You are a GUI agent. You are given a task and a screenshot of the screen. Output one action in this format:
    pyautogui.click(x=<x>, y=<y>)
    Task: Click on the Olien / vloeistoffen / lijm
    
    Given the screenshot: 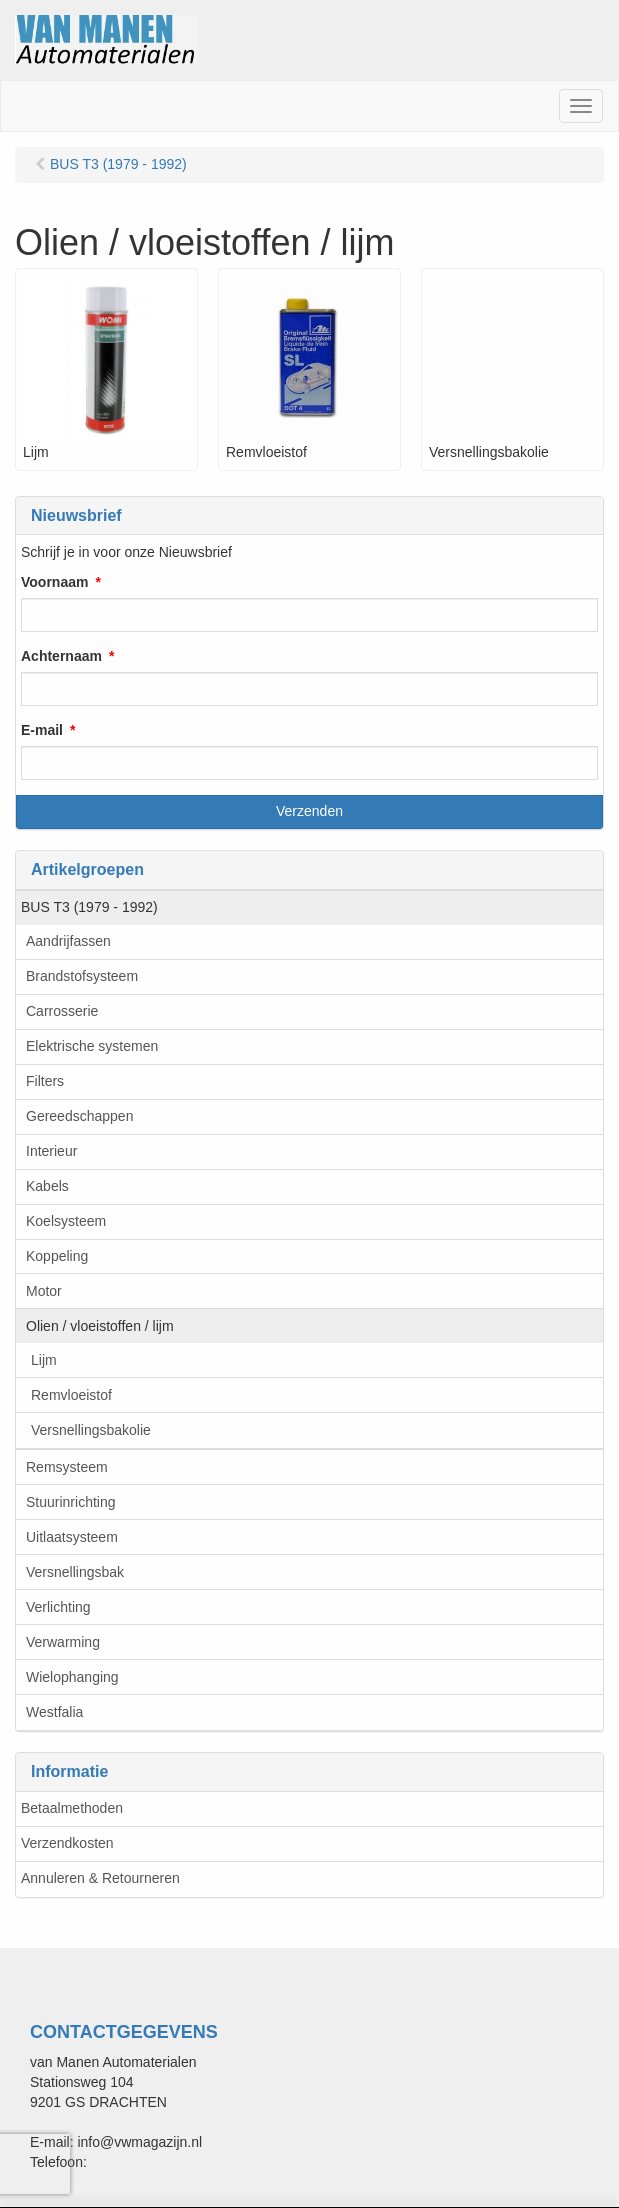 What is the action you would take?
    pyautogui.click(x=100, y=1326)
    